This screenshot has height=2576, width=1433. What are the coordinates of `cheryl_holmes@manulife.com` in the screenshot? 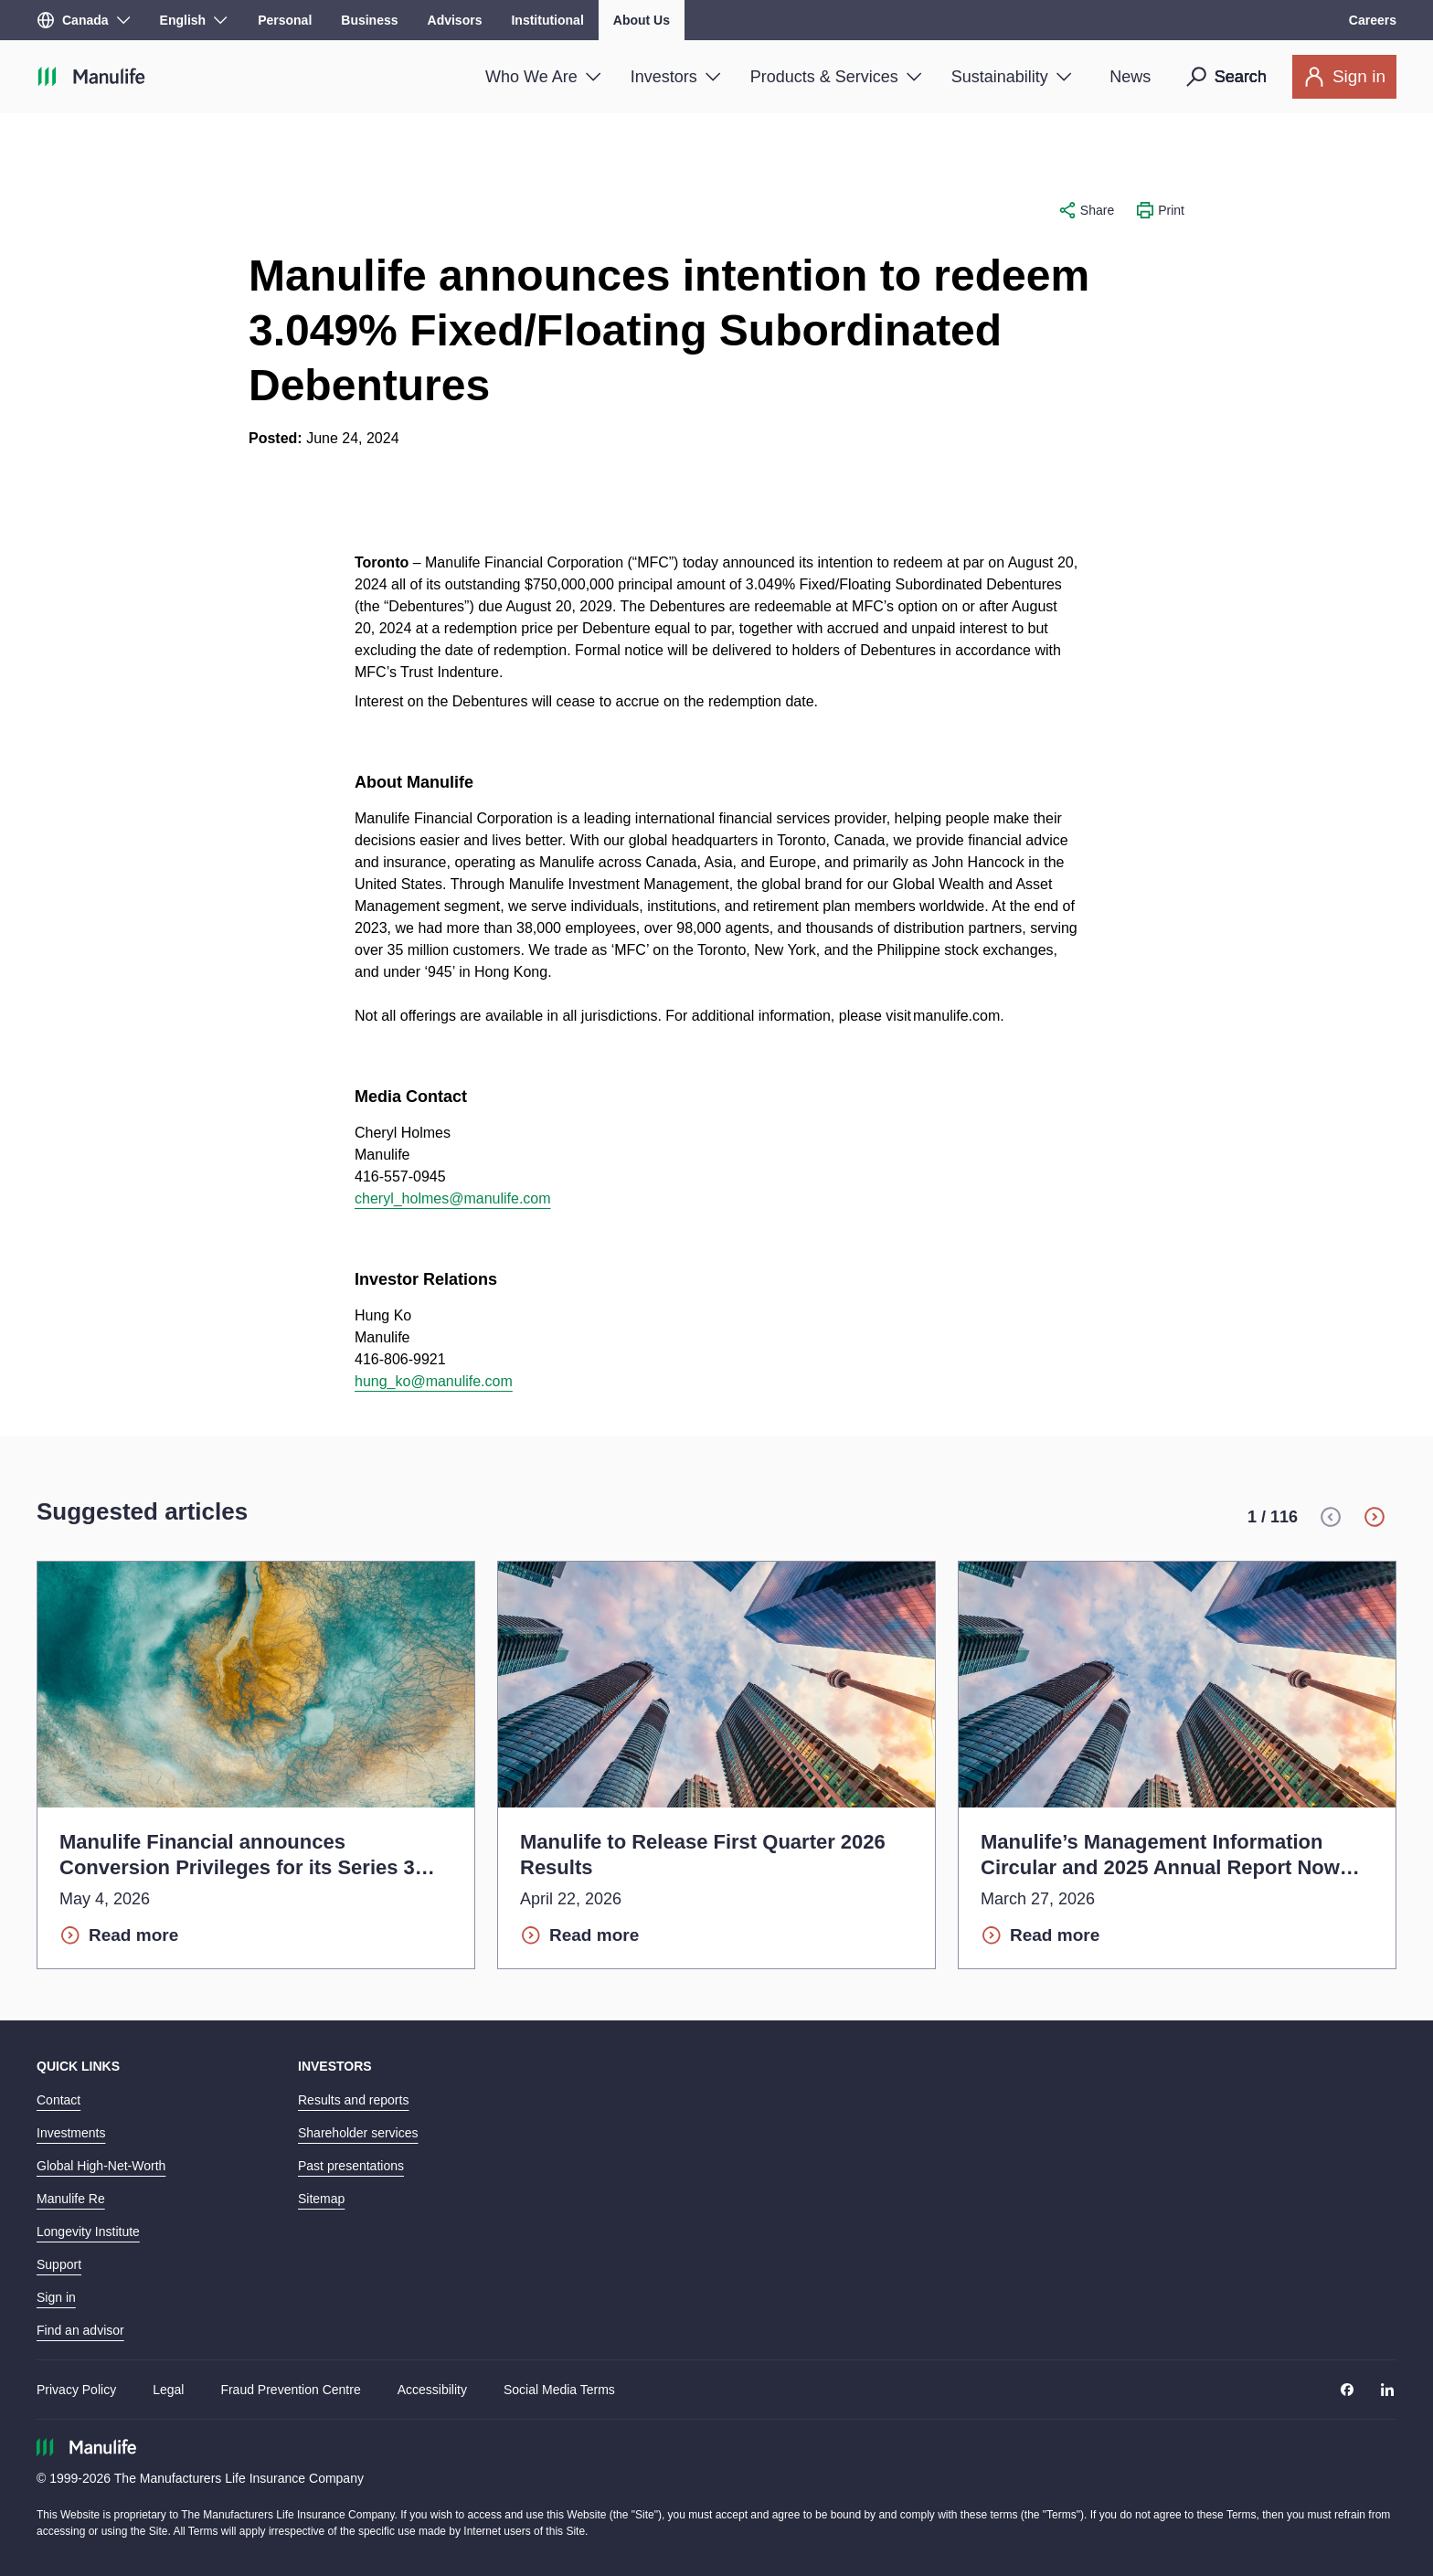 It's located at (453, 1198).